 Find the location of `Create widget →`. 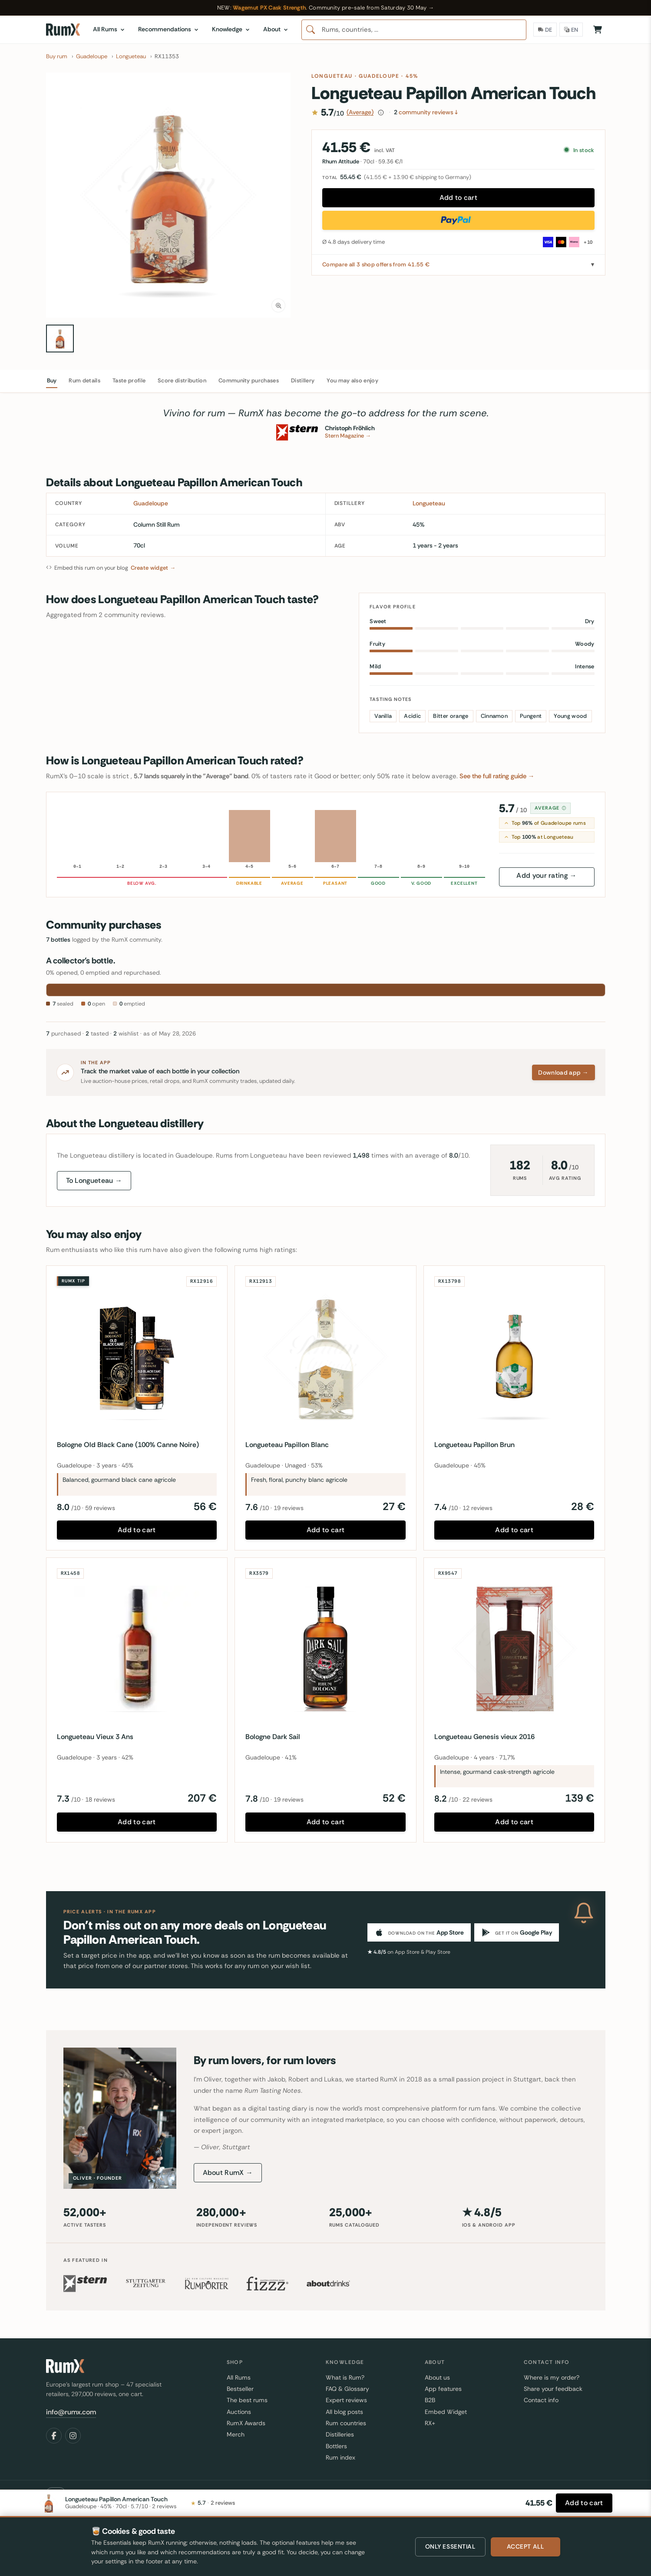

Create widget → is located at coordinates (153, 567).